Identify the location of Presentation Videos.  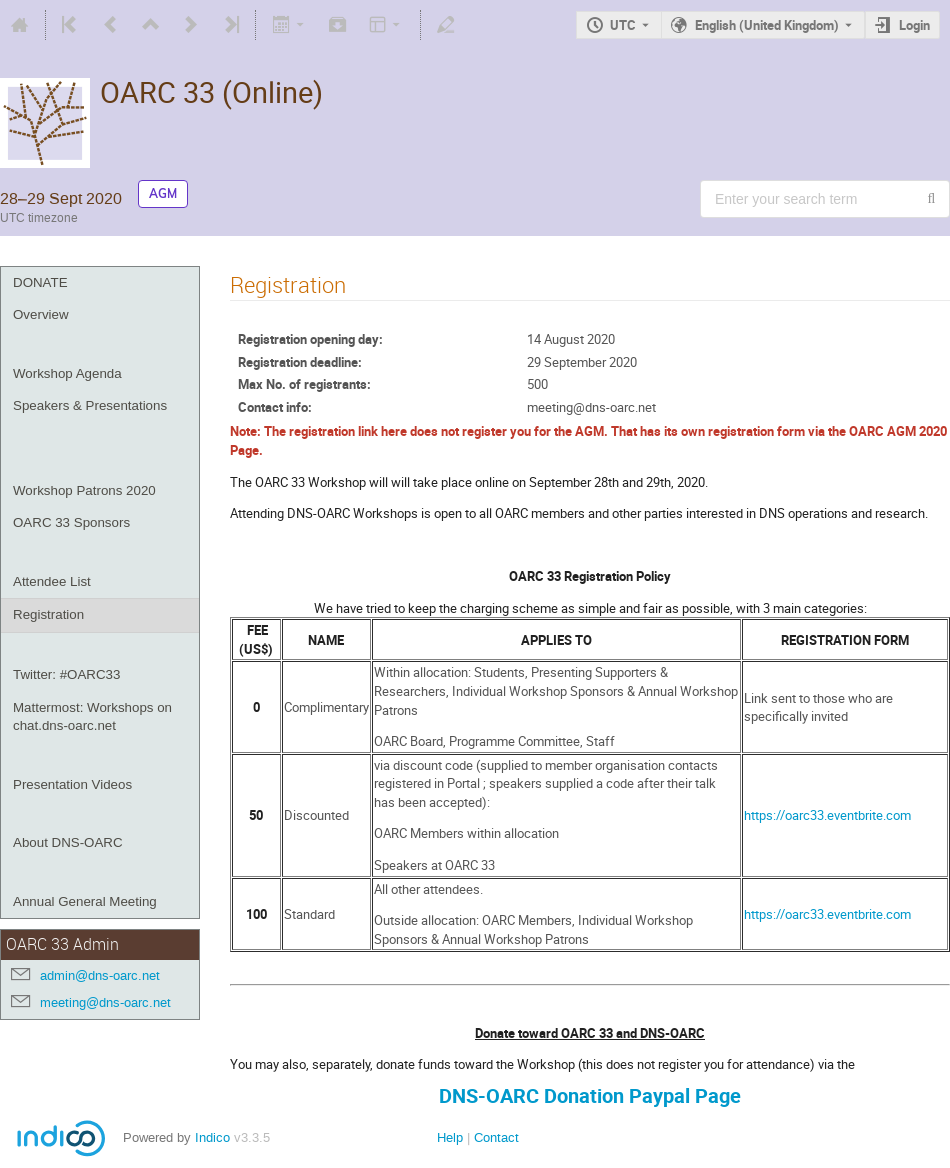
(72, 784).